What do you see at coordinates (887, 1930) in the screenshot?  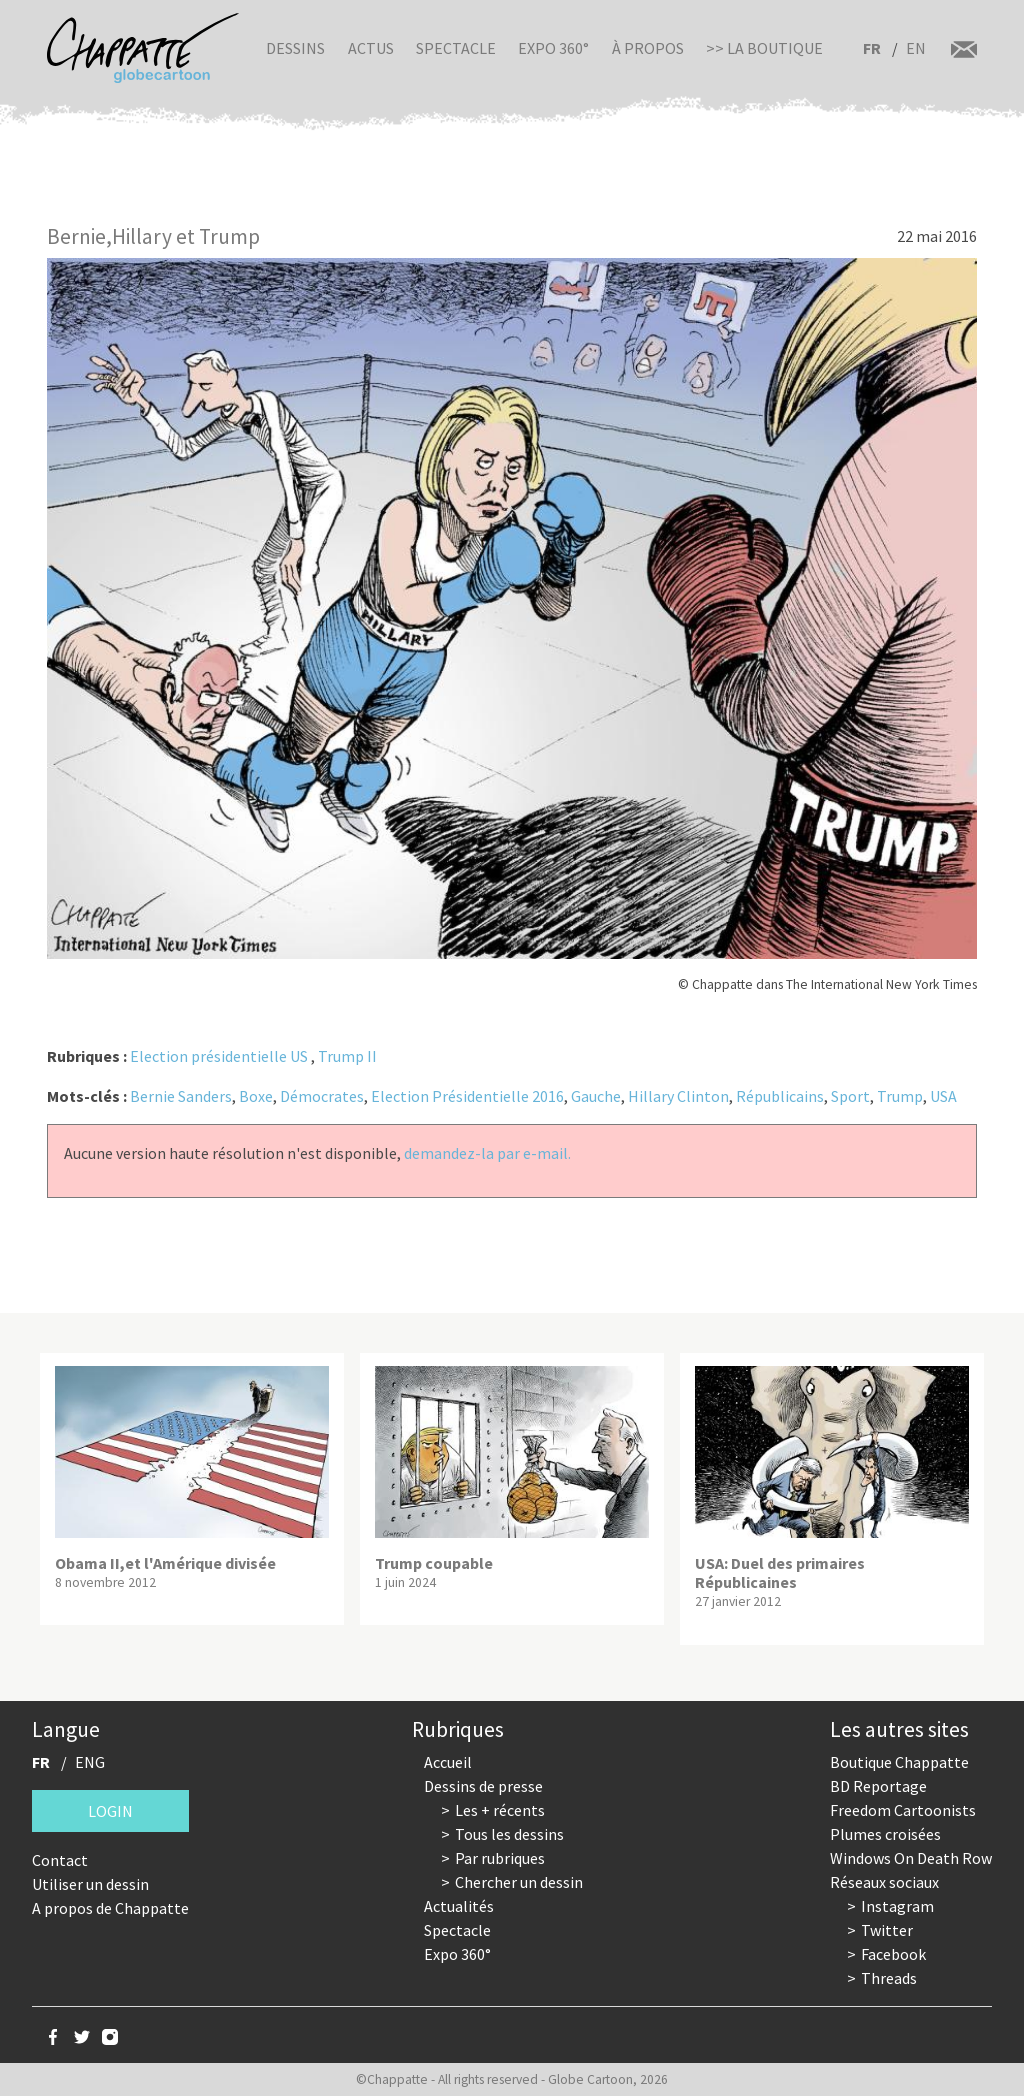 I see `Twitter` at bounding box center [887, 1930].